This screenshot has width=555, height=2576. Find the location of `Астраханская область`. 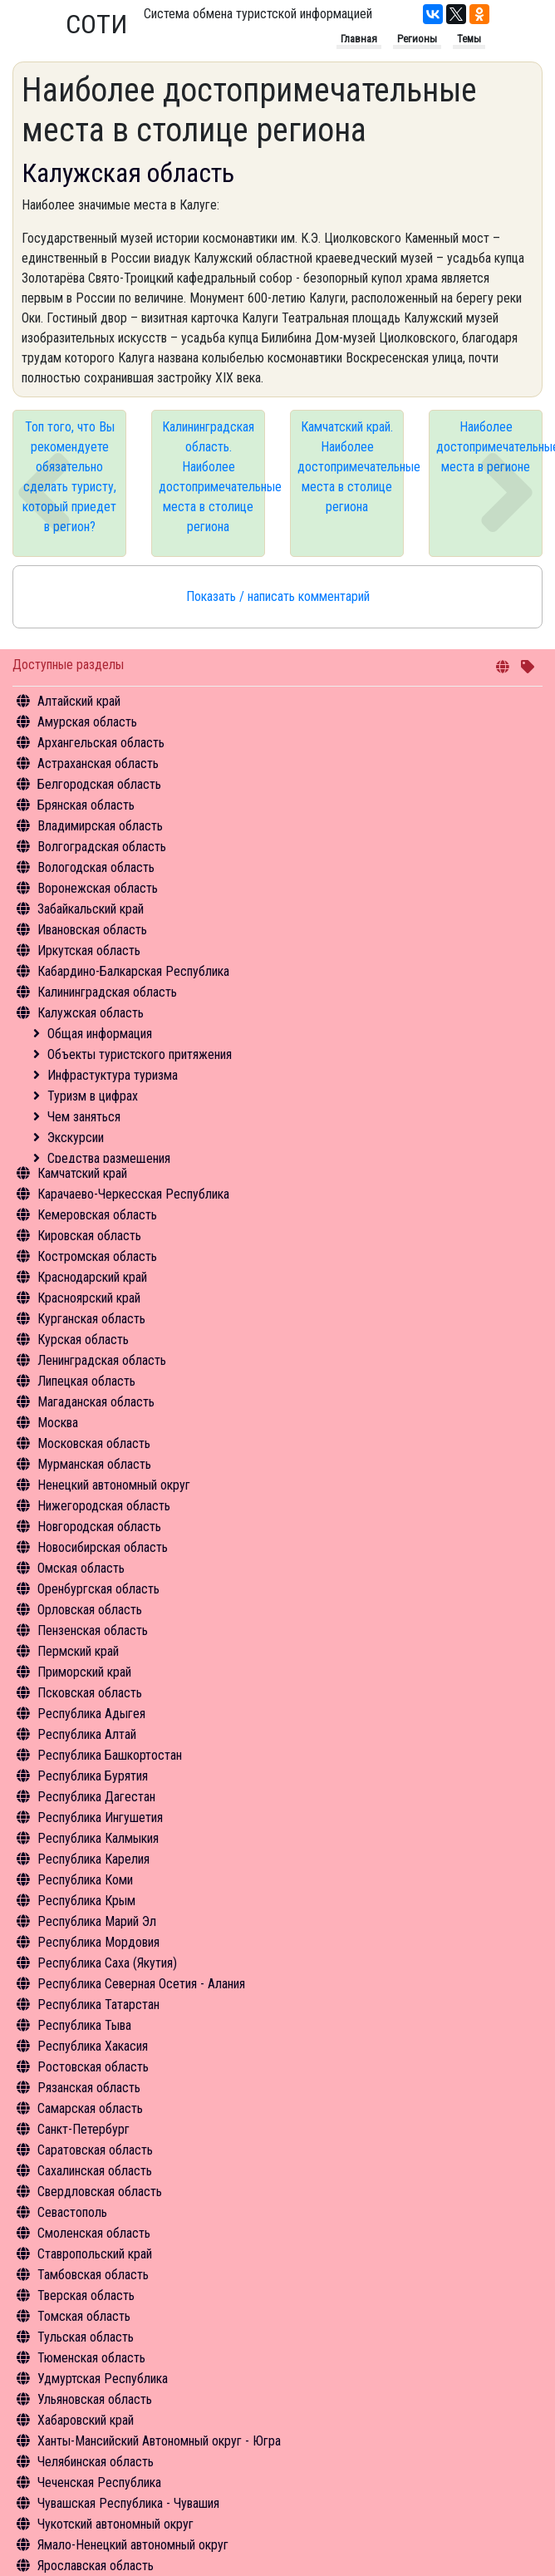

Астраханская область is located at coordinates (98, 763).